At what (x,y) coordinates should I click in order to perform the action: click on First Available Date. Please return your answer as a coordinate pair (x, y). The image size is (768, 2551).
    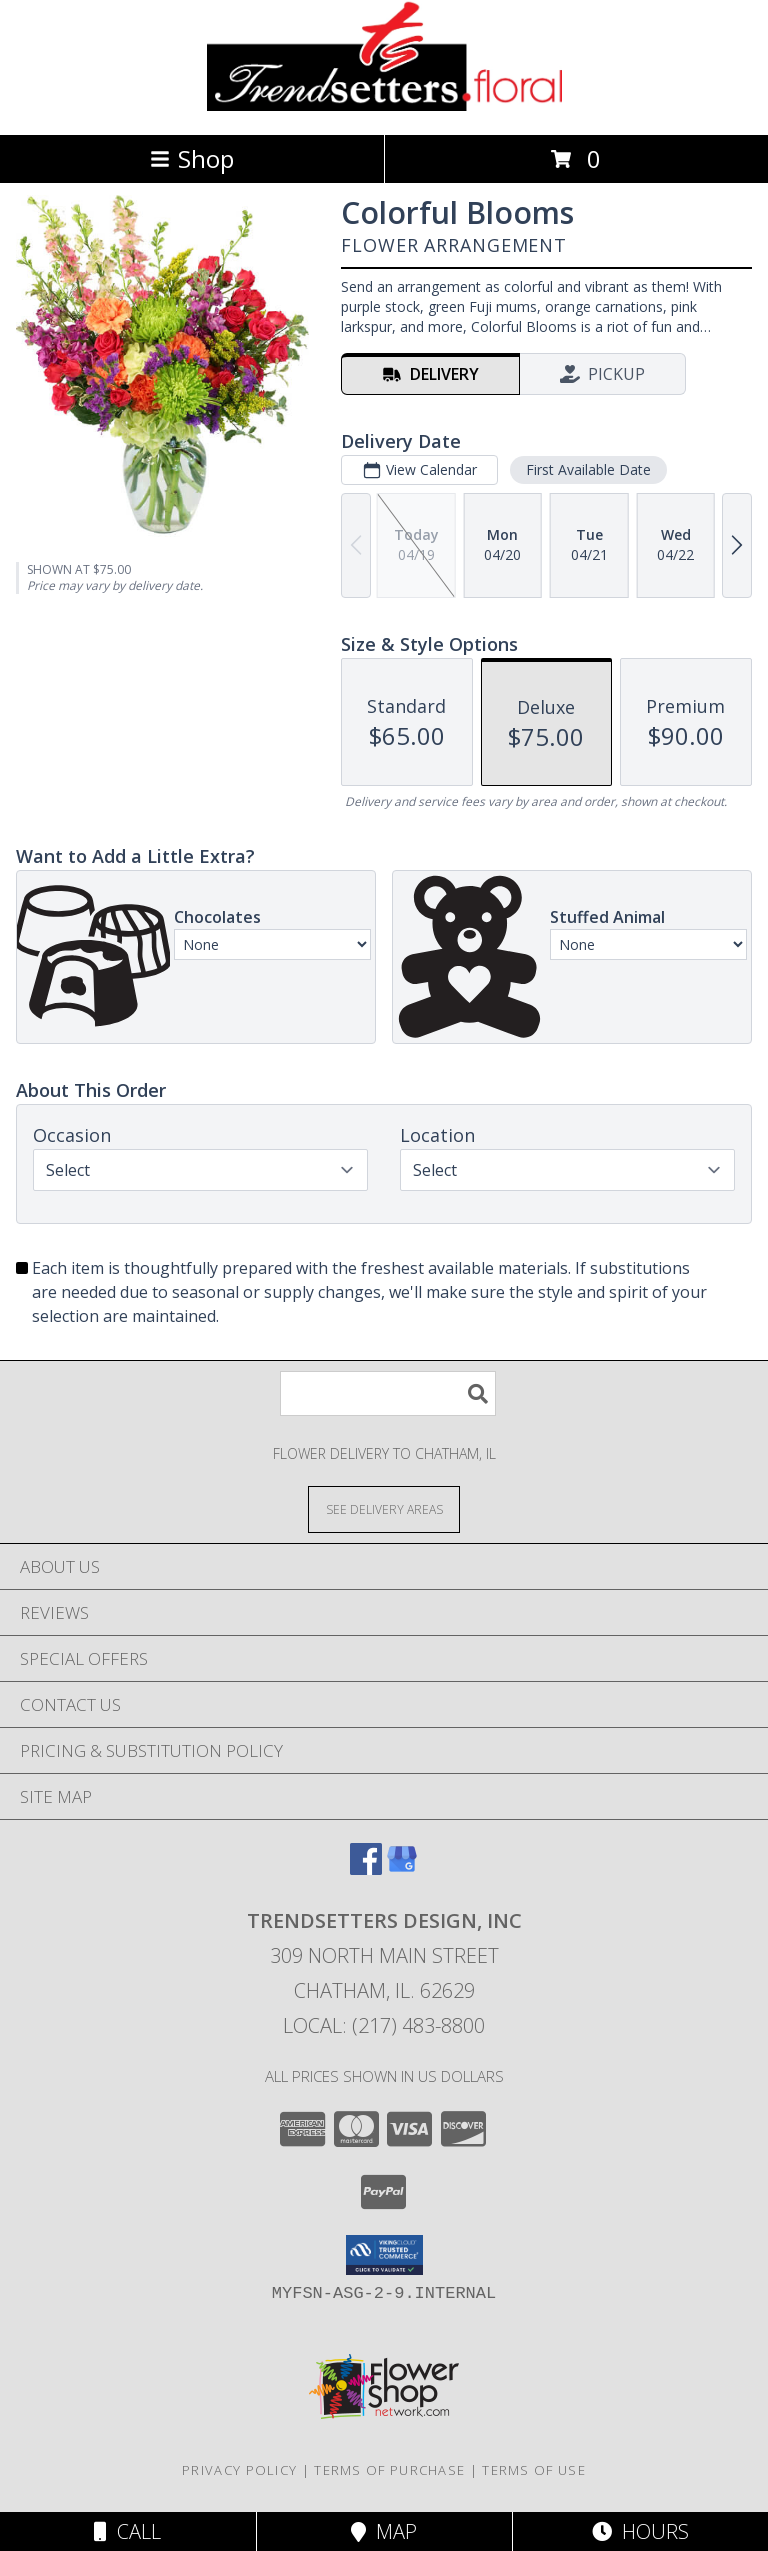
    Looking at the image, I should click on (588, 469).